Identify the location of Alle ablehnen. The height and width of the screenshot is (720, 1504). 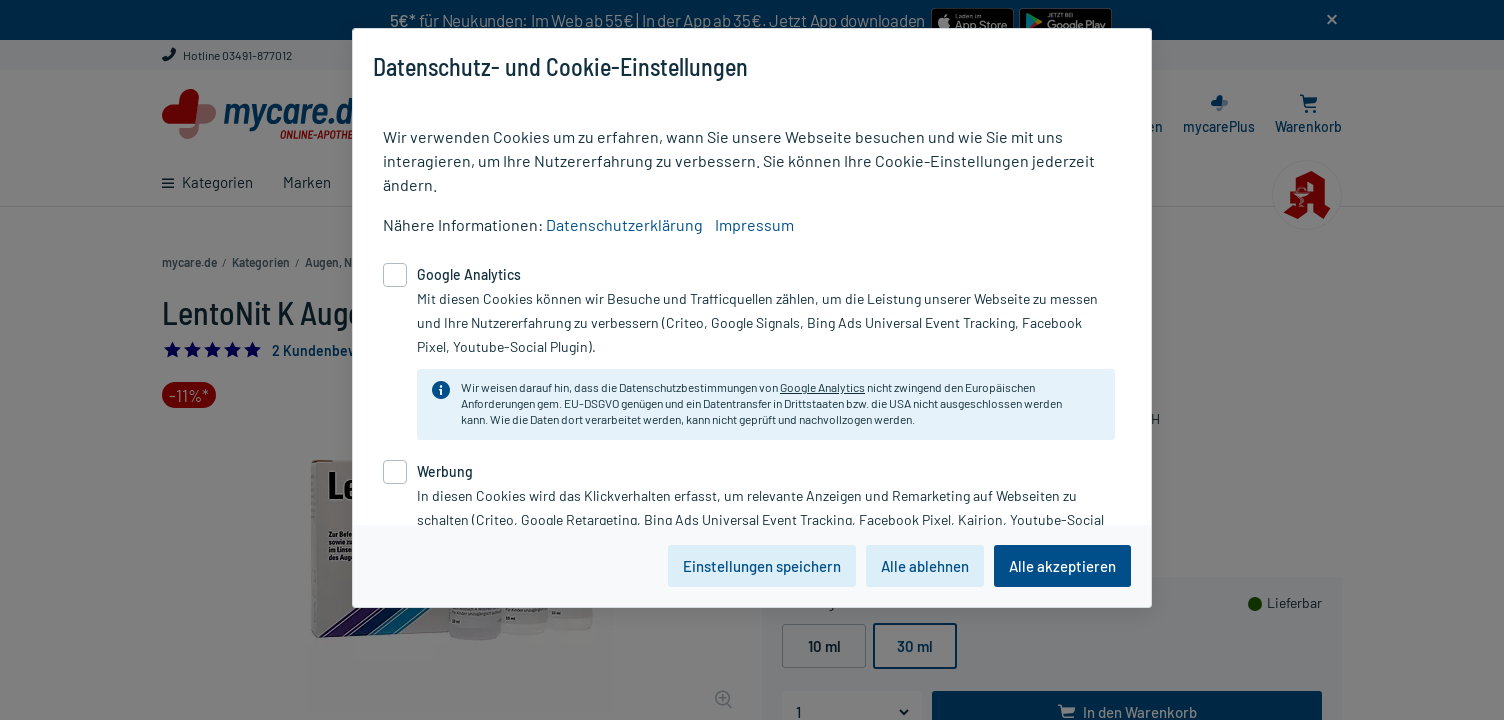
(925, 566).